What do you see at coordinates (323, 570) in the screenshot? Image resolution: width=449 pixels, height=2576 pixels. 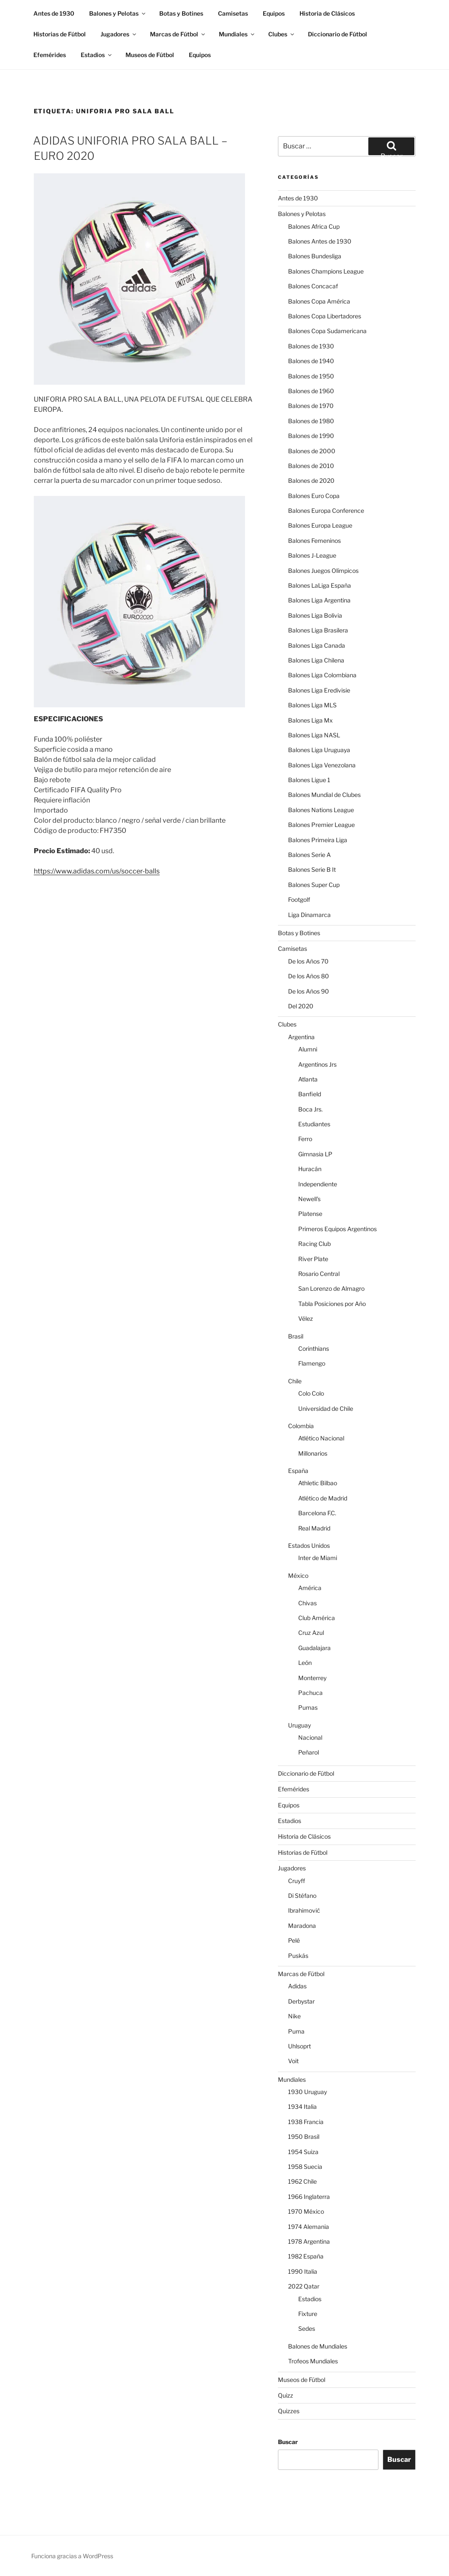 I see `Balones Juegos Olímpicos` at bounding box center [323, 570].